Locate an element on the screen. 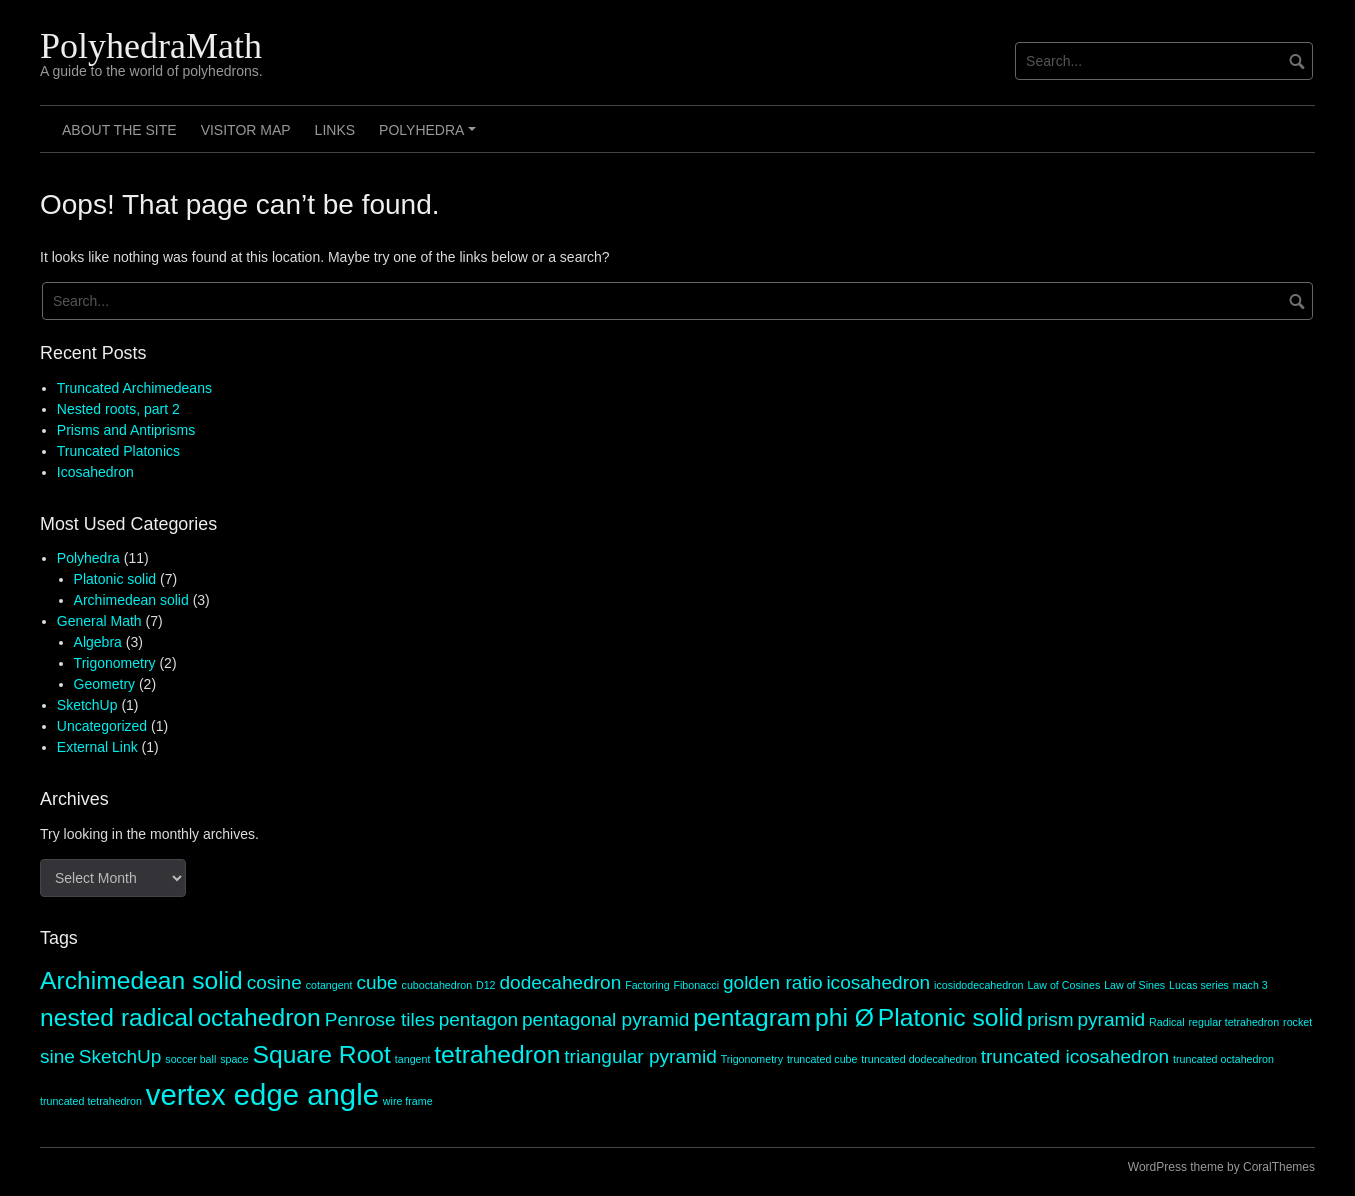  icosidodecahedron [icosidodecahedron (1 item)] is located at coordinates (978, 985).